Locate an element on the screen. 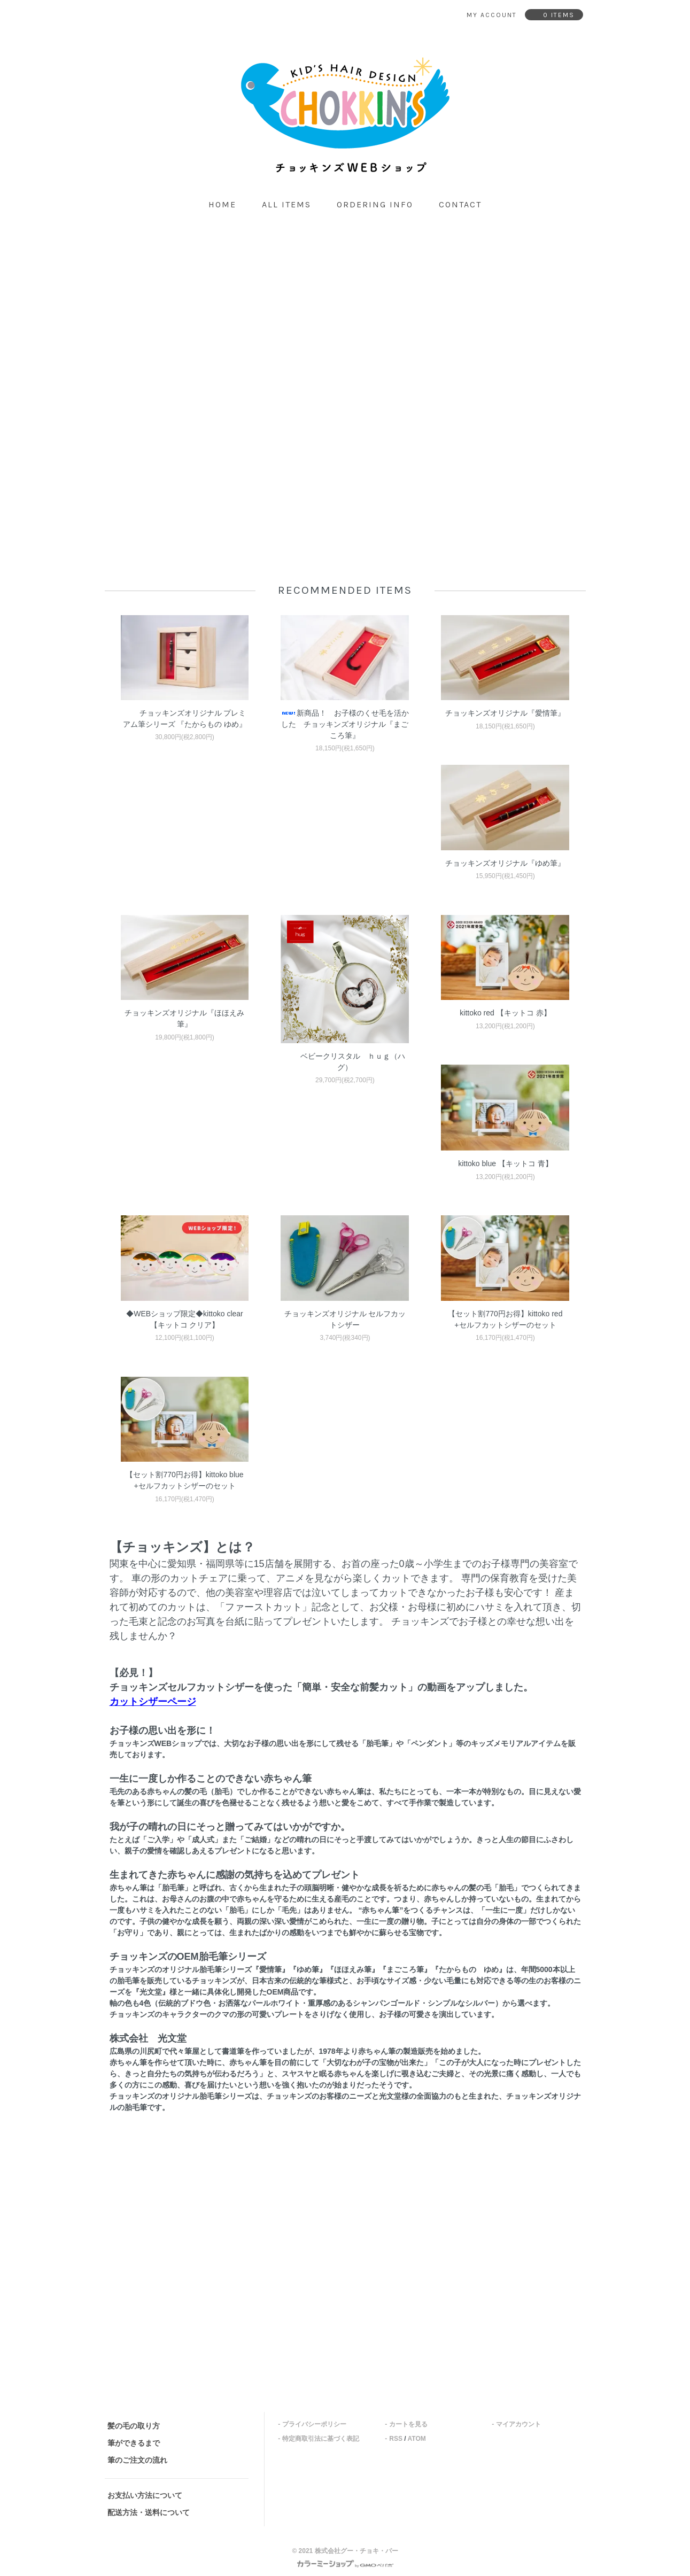  RSS is located at coordinates (395, 2438).